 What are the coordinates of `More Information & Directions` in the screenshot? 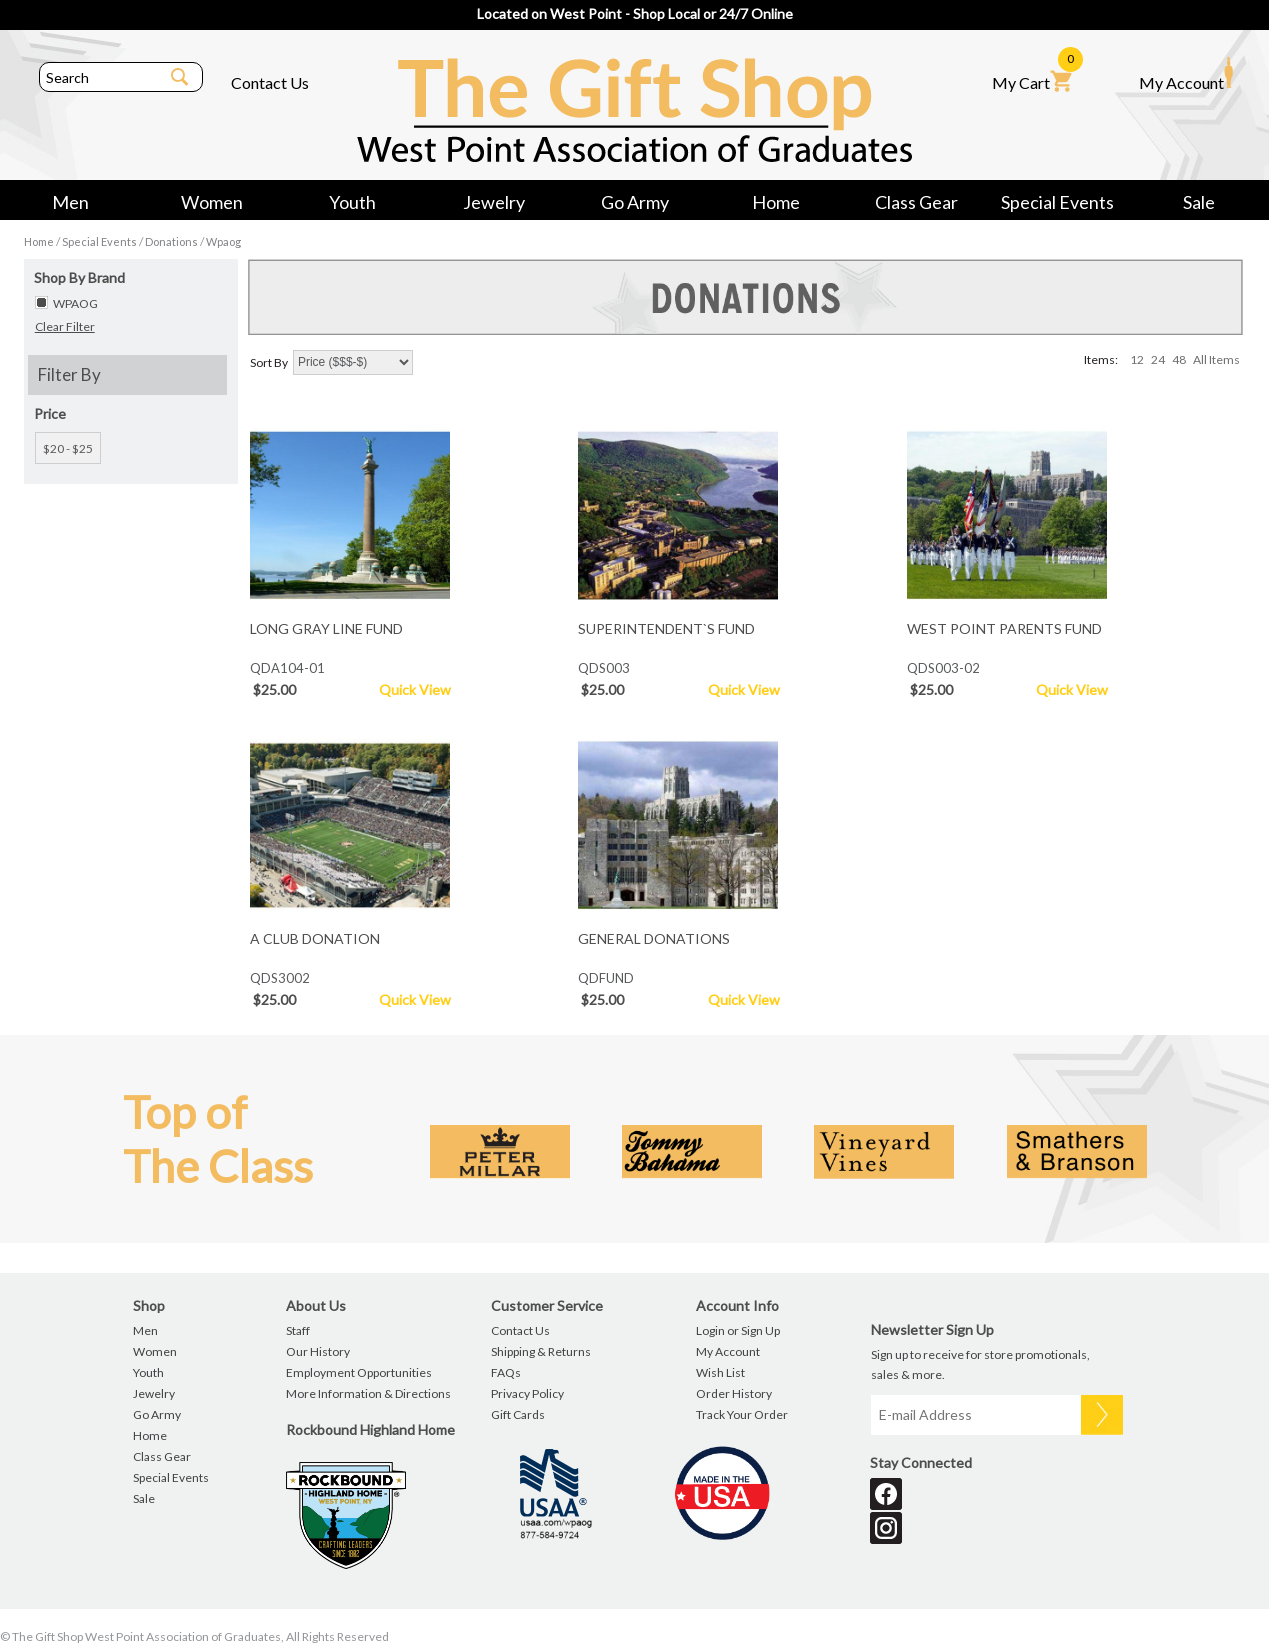 It's located at (368, 1393).